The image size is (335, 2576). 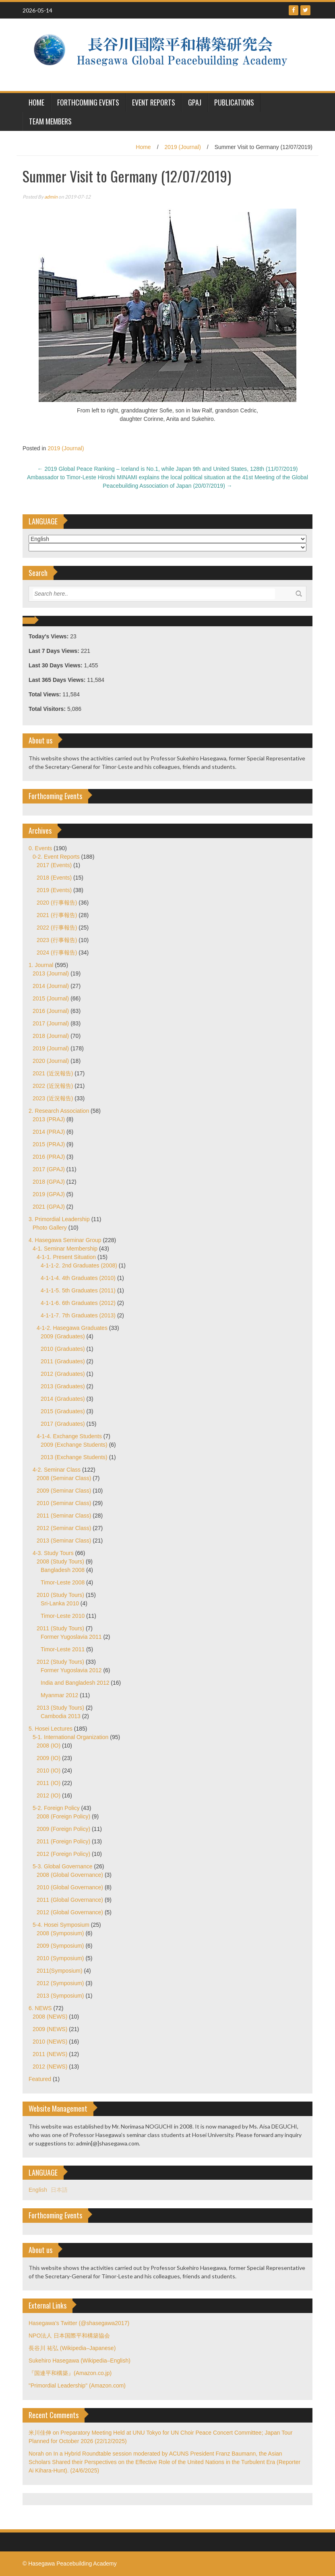 What do you see at coordinates (57, 927) in the screenshot?
I see `2022 (行事報告)` at bounding box center [57, 927].